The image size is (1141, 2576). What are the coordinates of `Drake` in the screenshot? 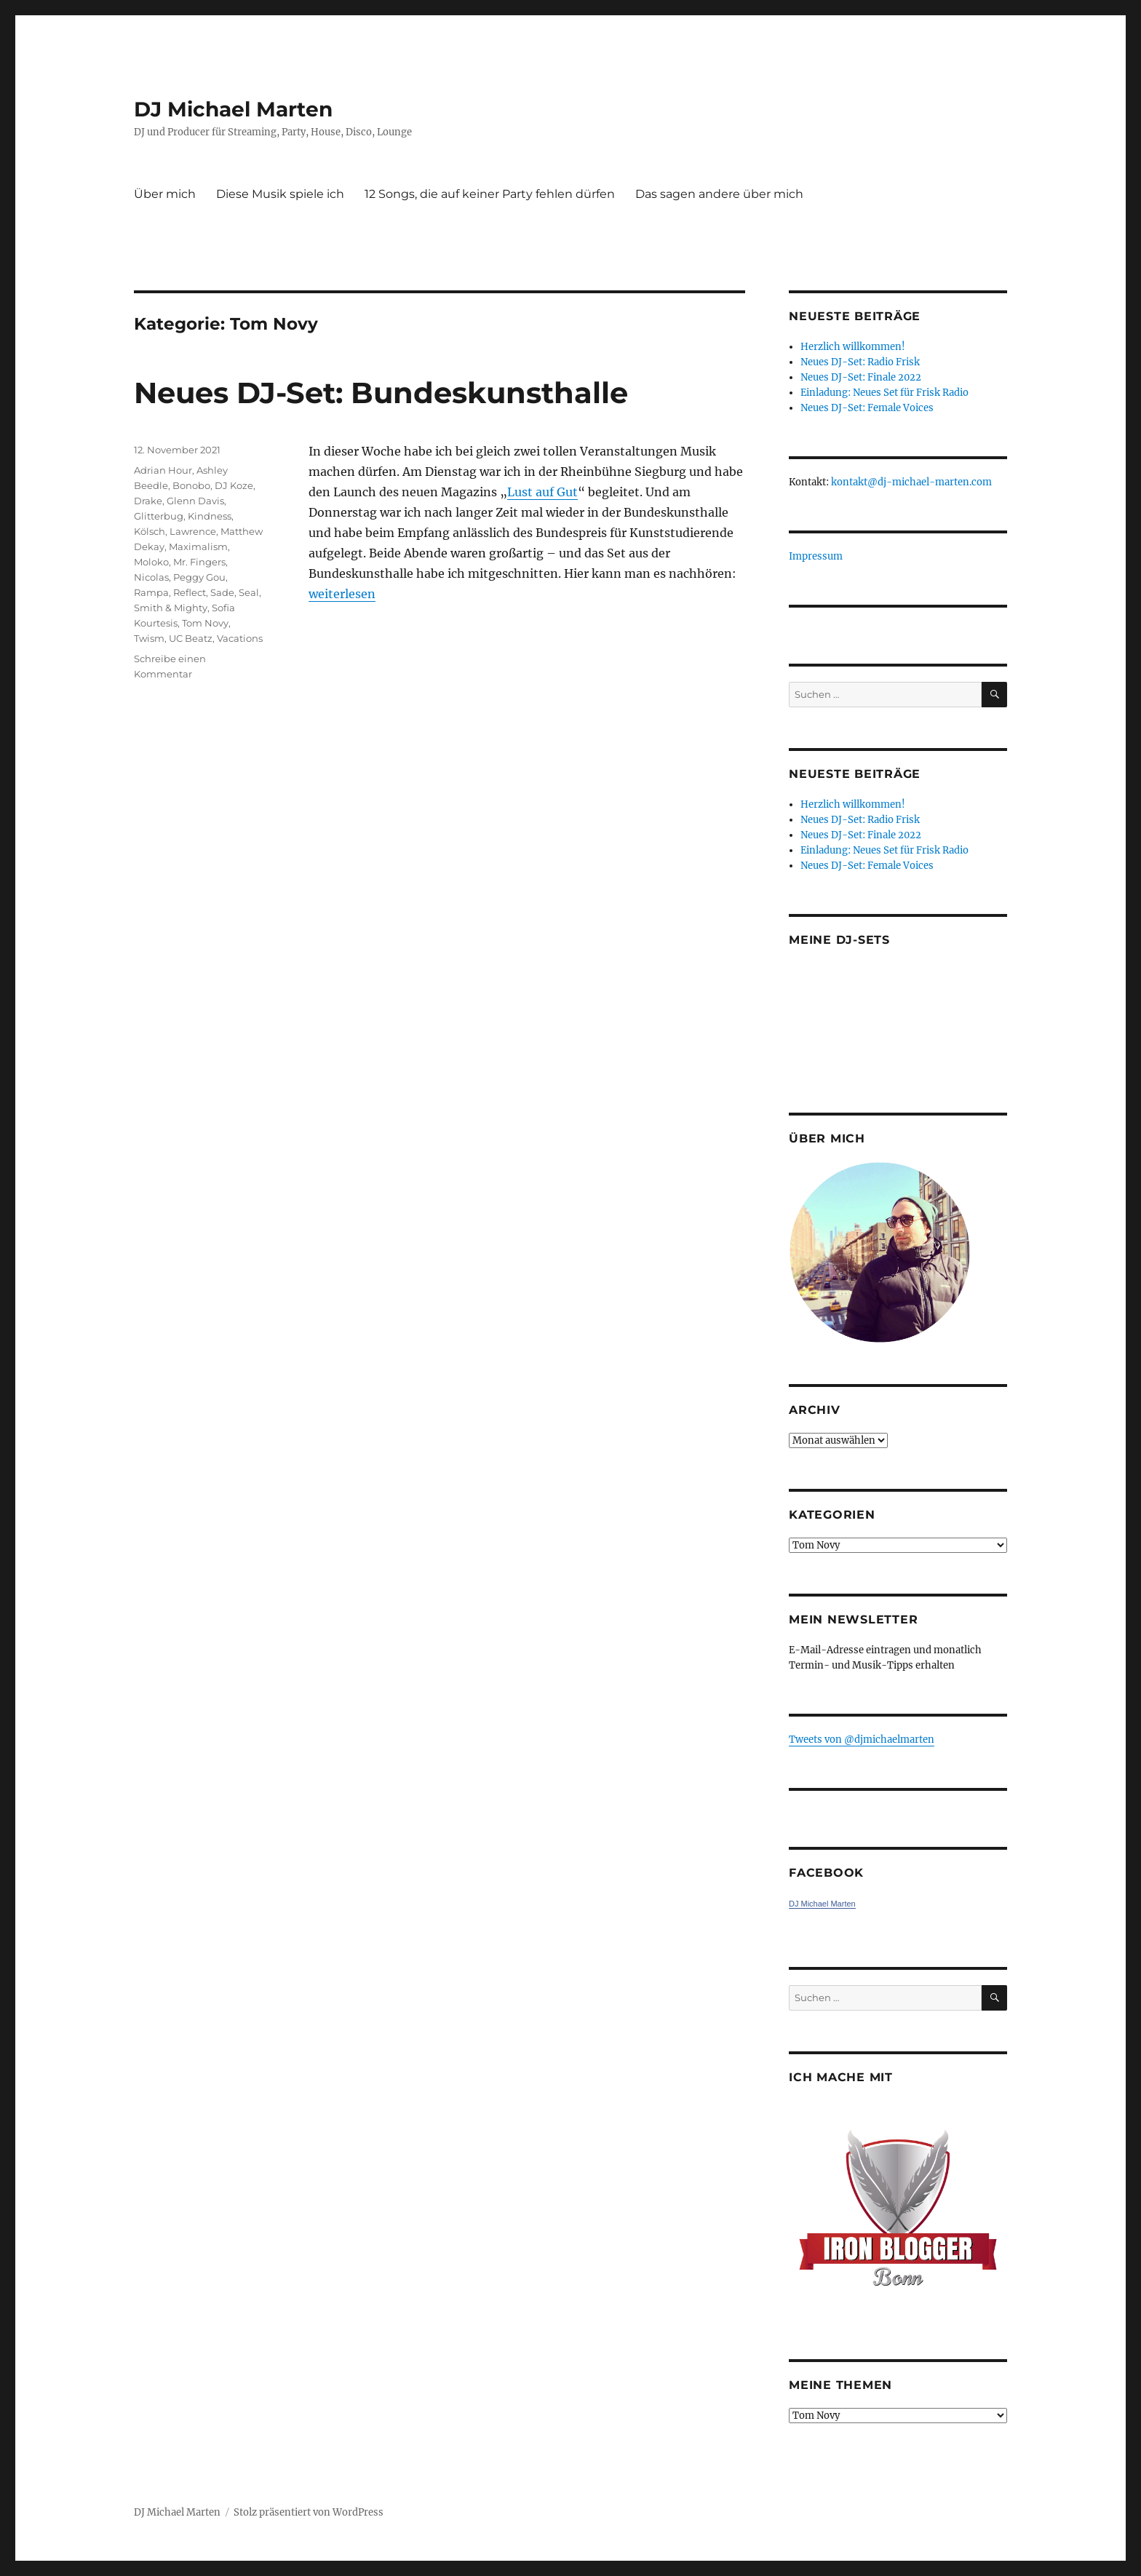 It's located at (148, 500).